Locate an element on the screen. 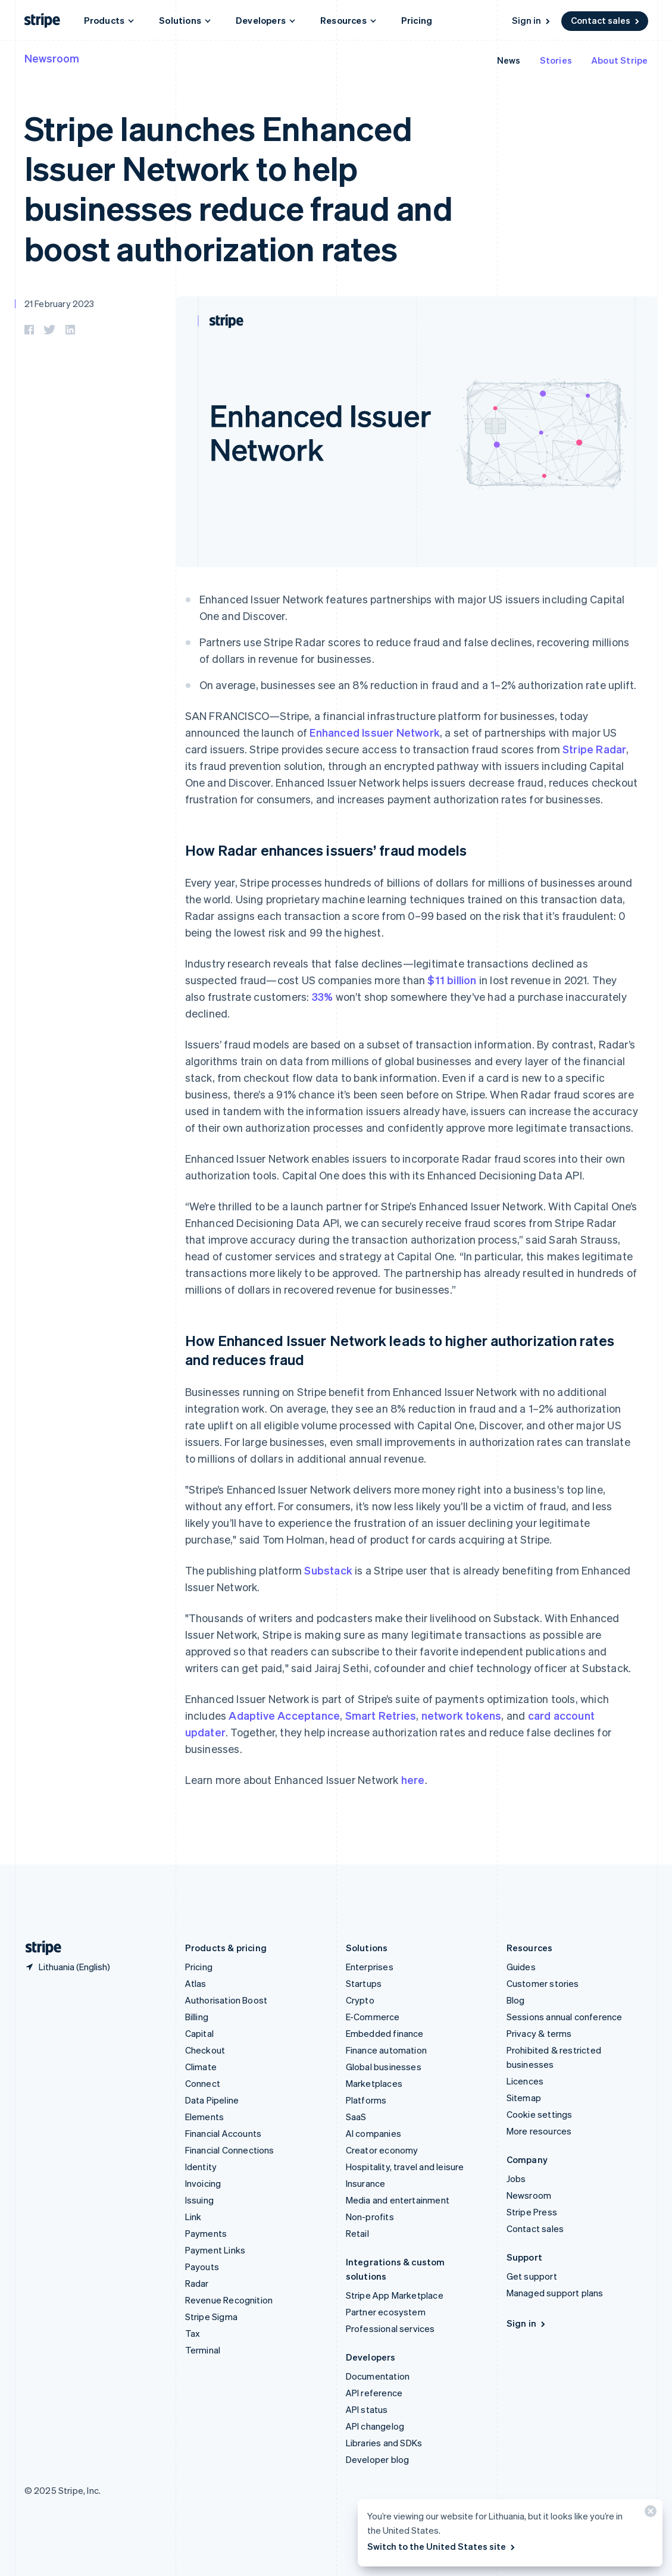 This screenshot has width=672, height=2576. Financial Accounts is located at coordinates (223, 2133).